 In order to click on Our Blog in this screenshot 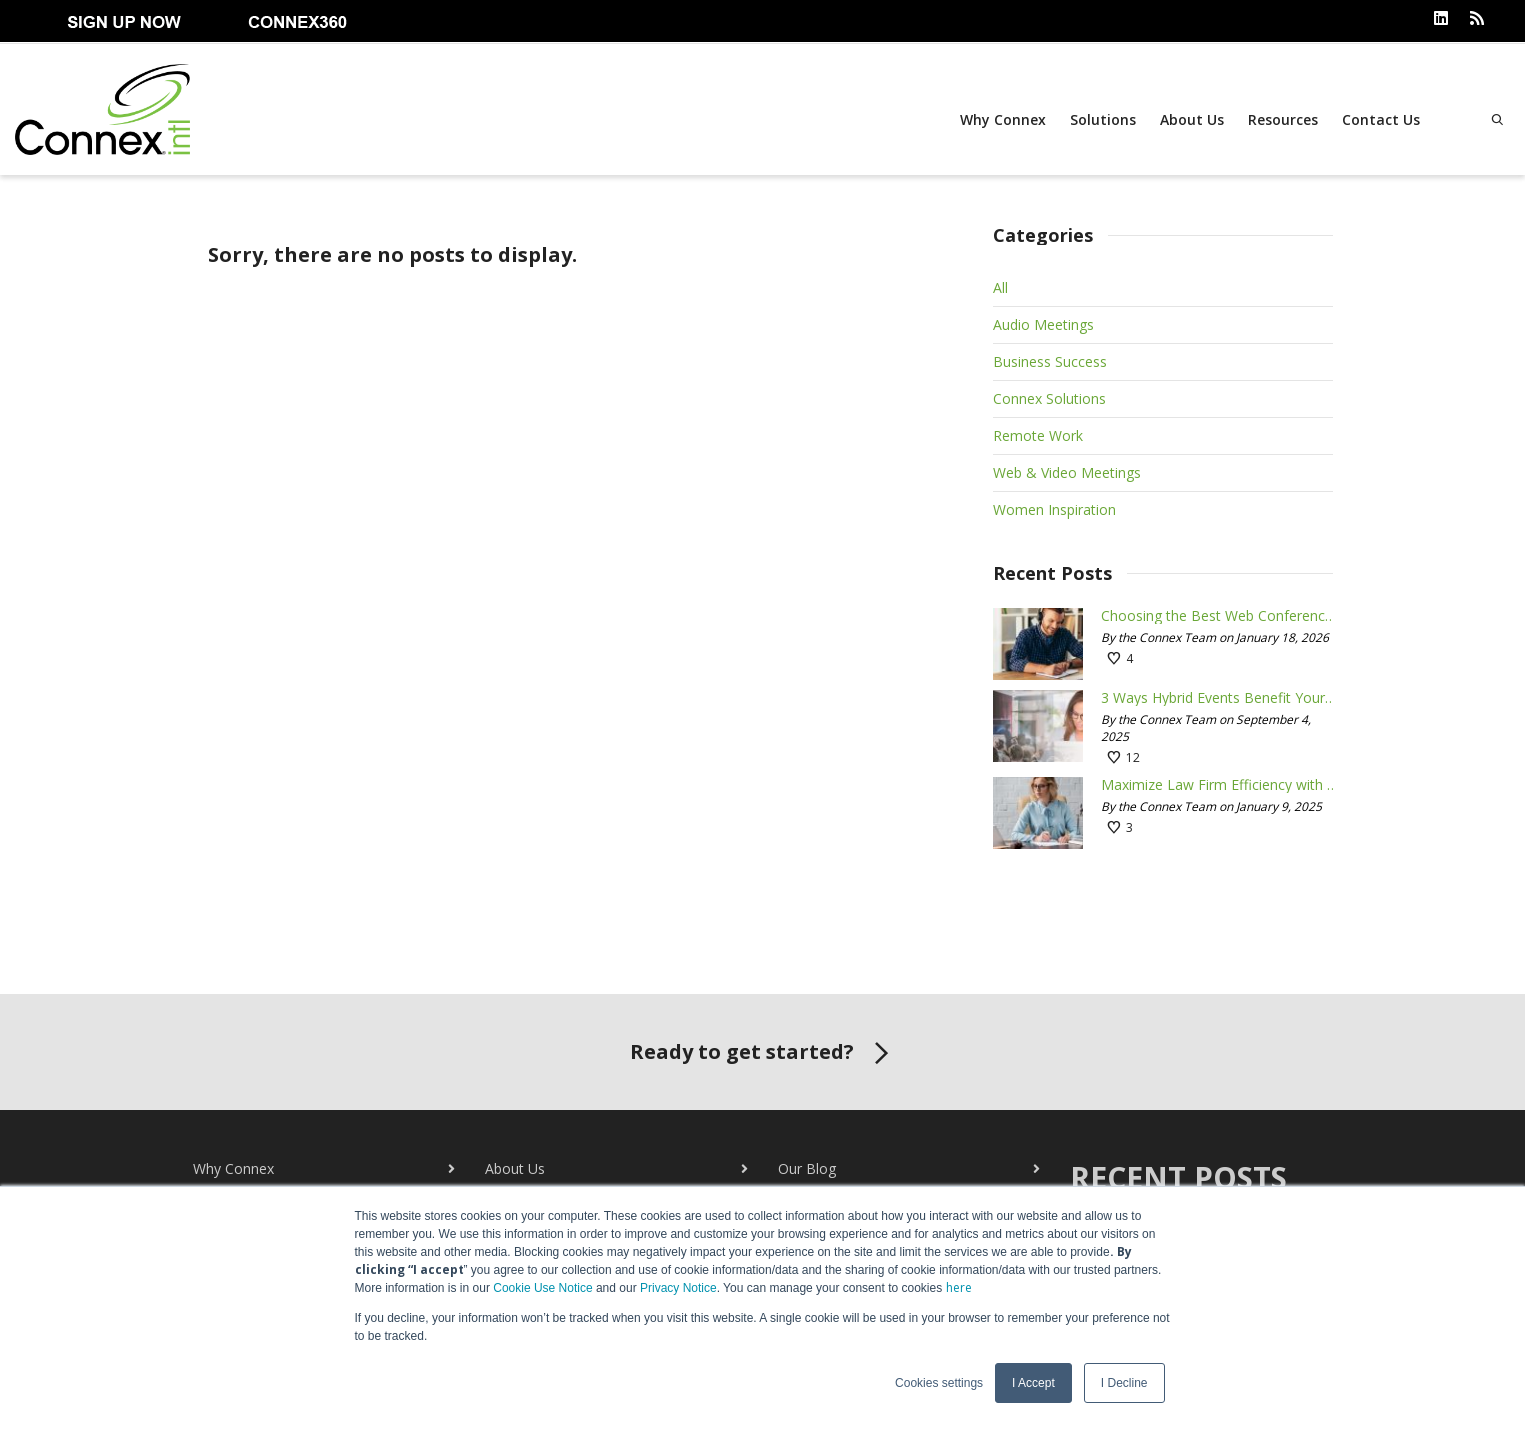, I will do `click(807, 1168)`.